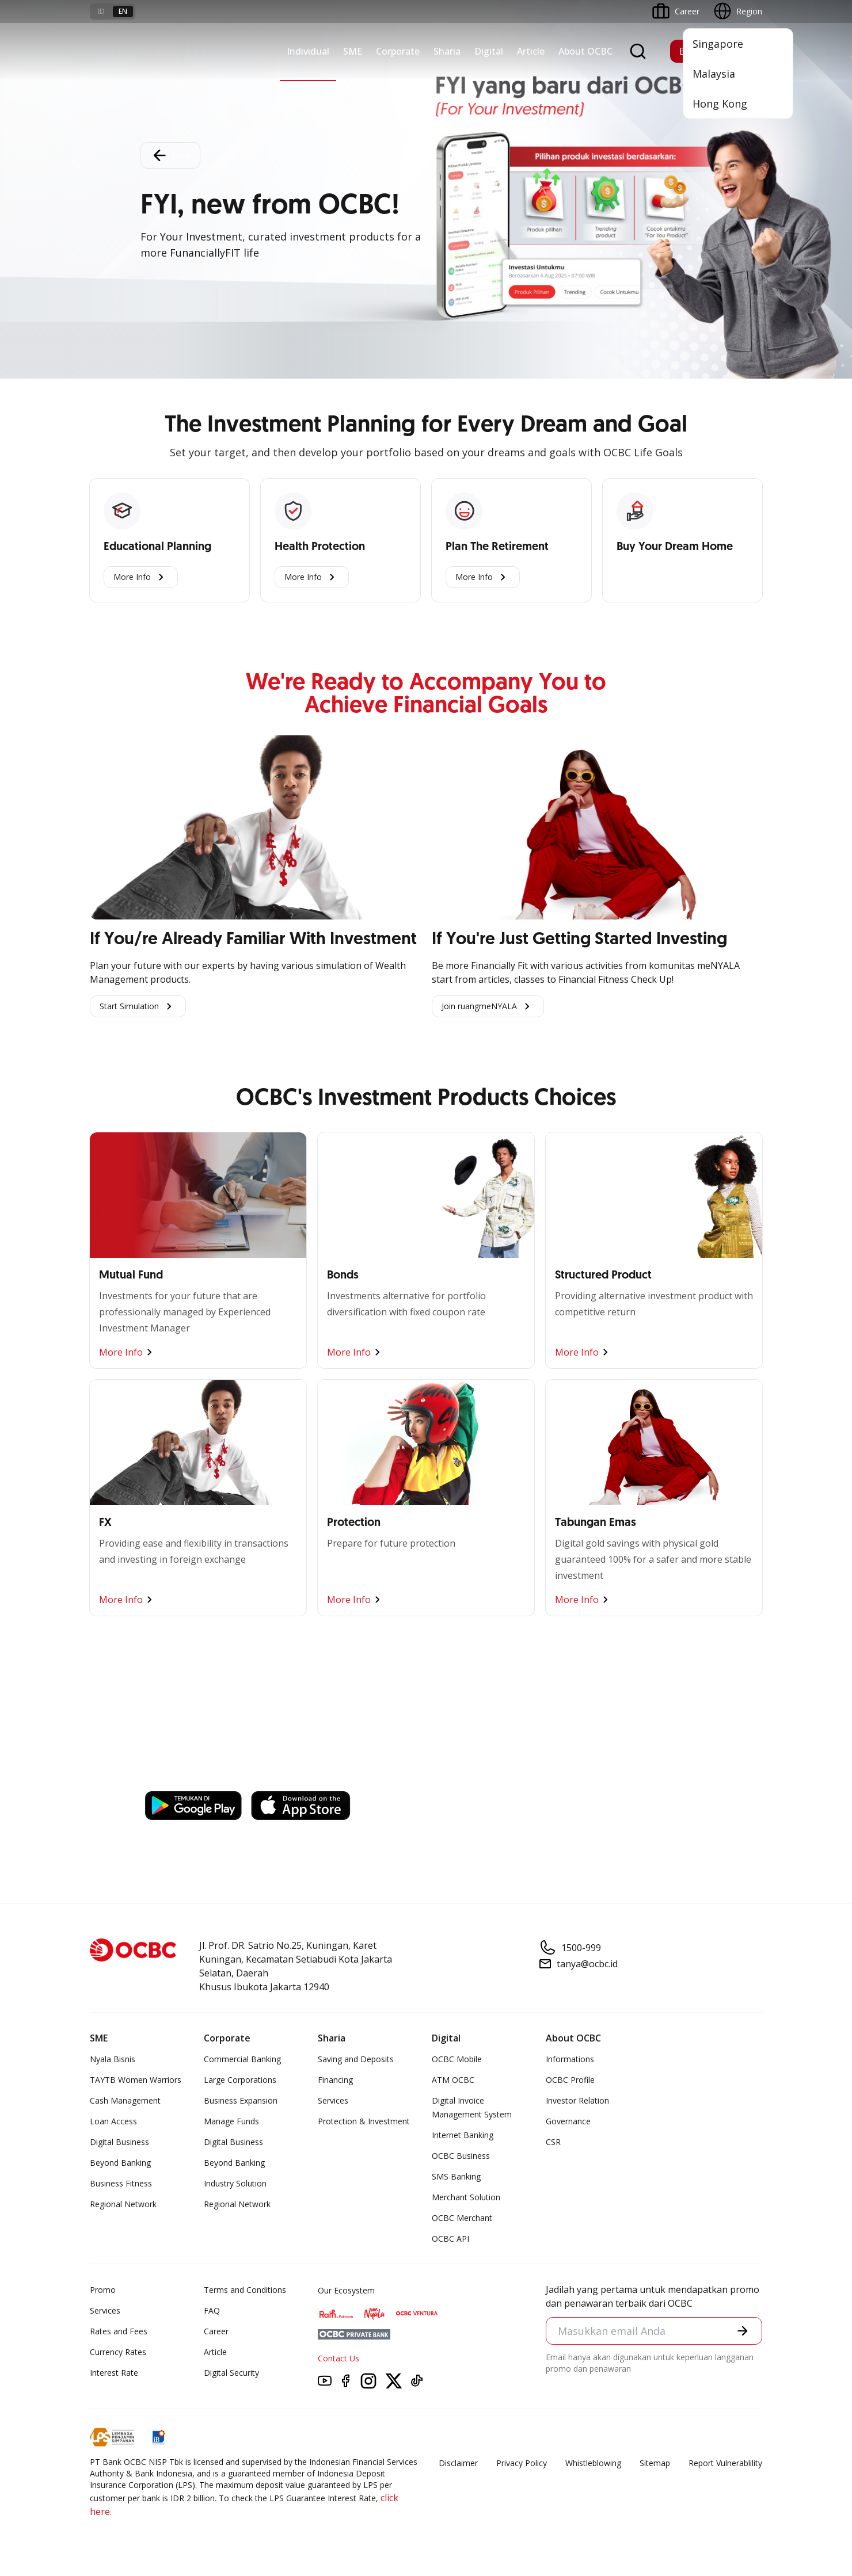 The image size is (852, 2576). Describe the element at coordinates (585, 51) in the screenshot. I see `About OCBC` at that location.